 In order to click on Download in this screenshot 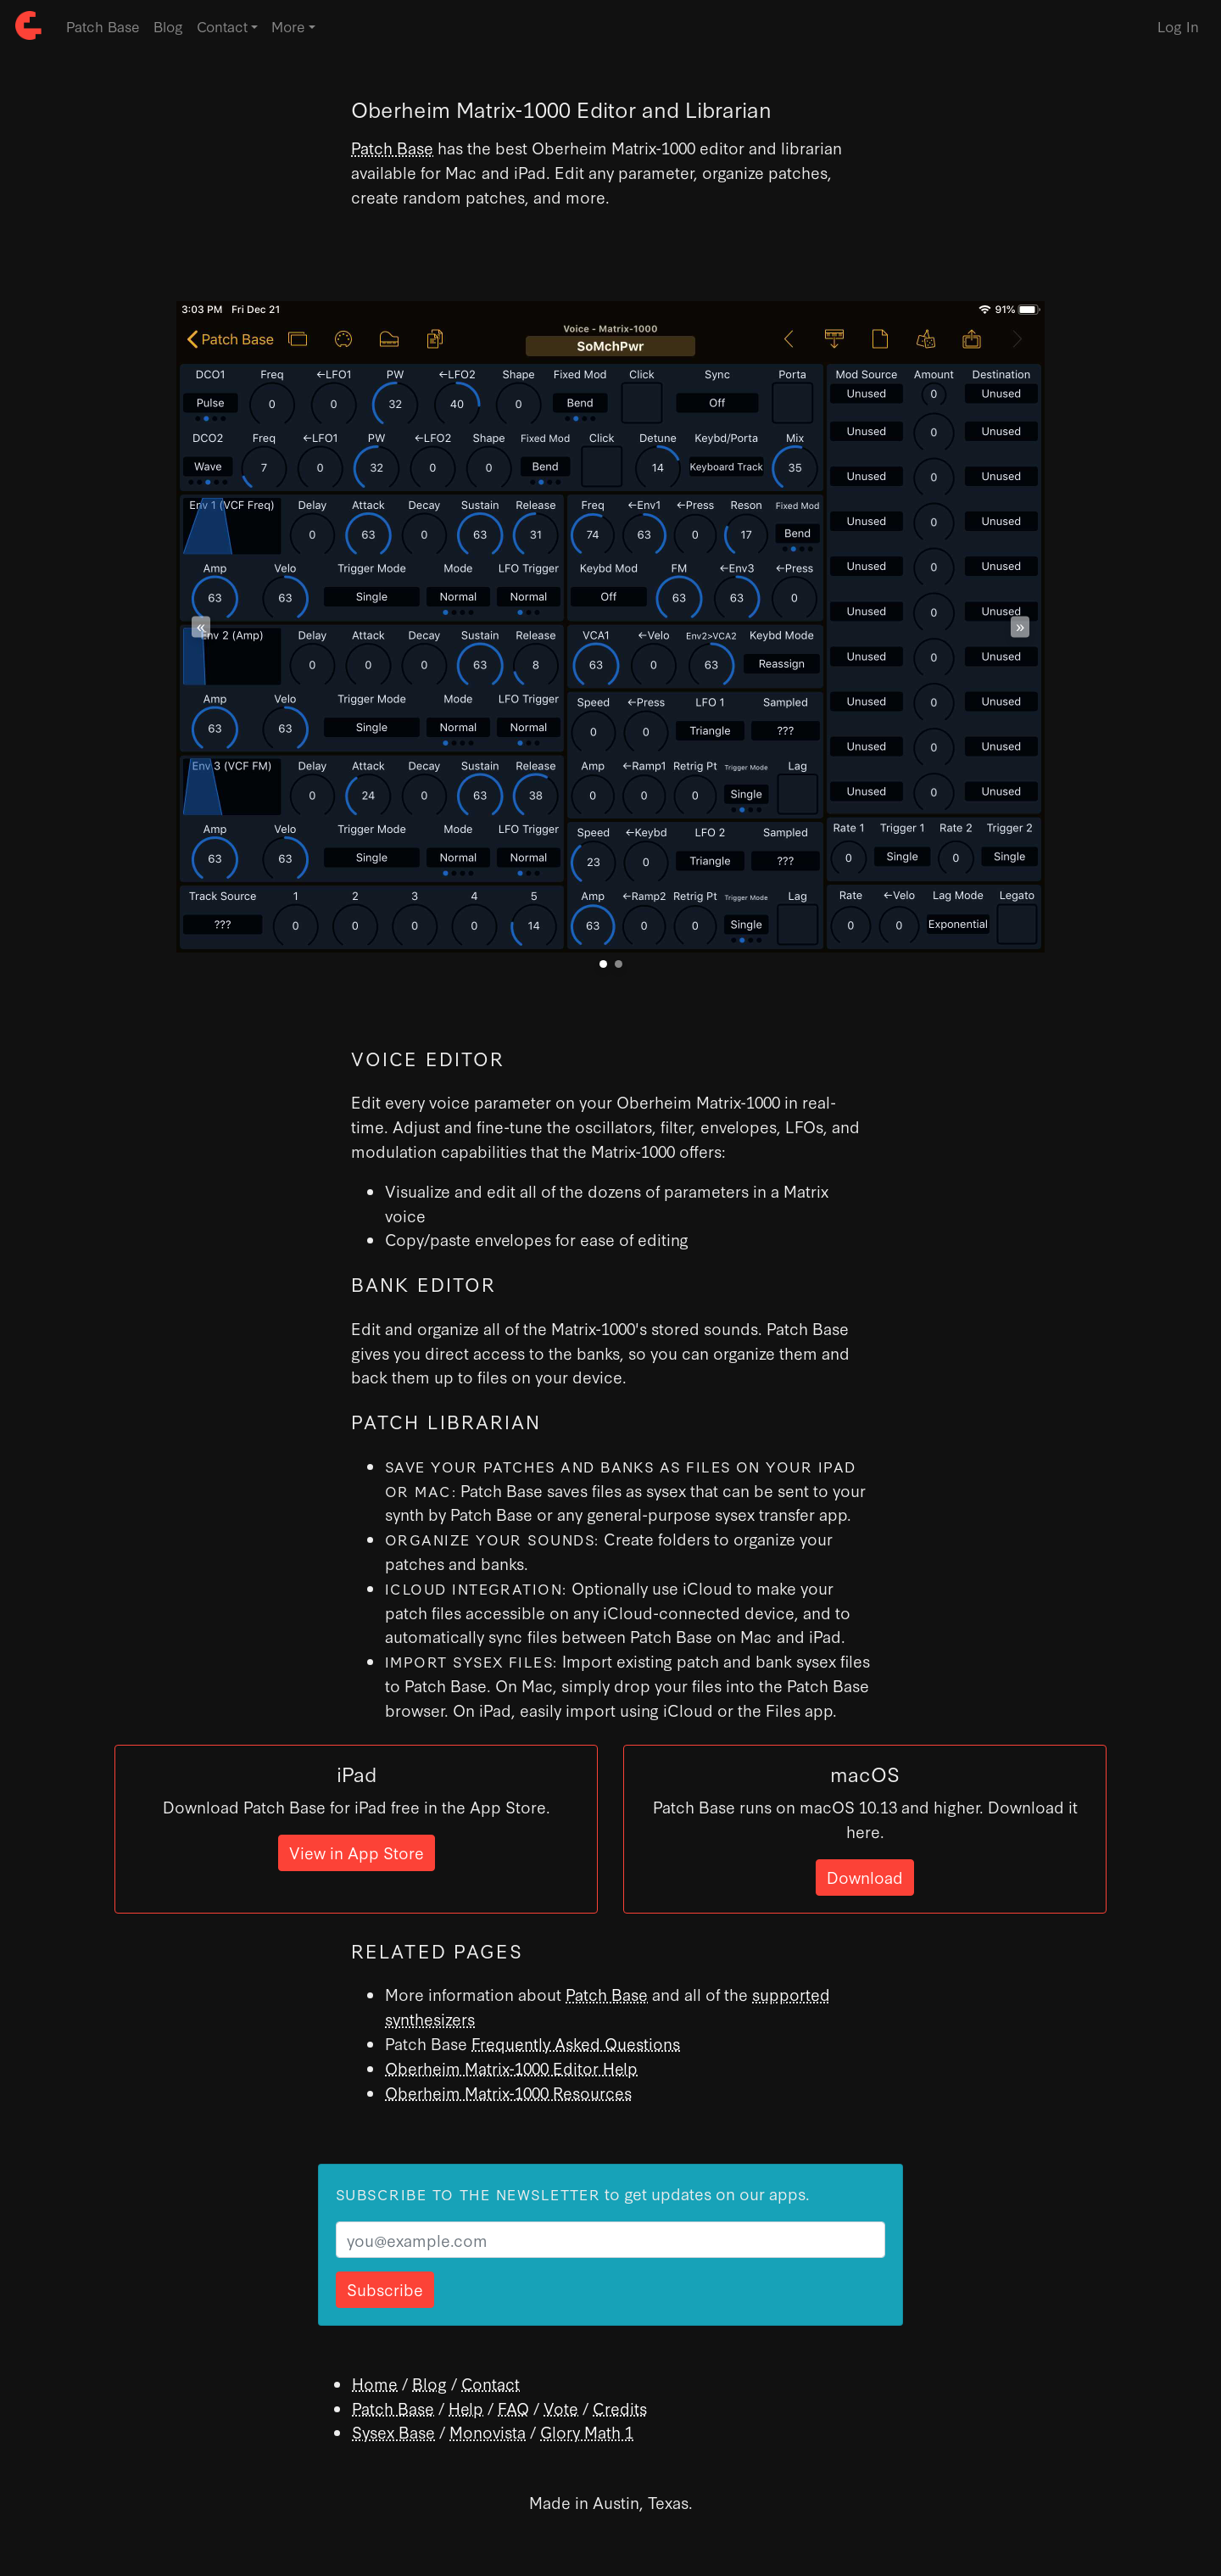, I will do `click(865, 1876)`.